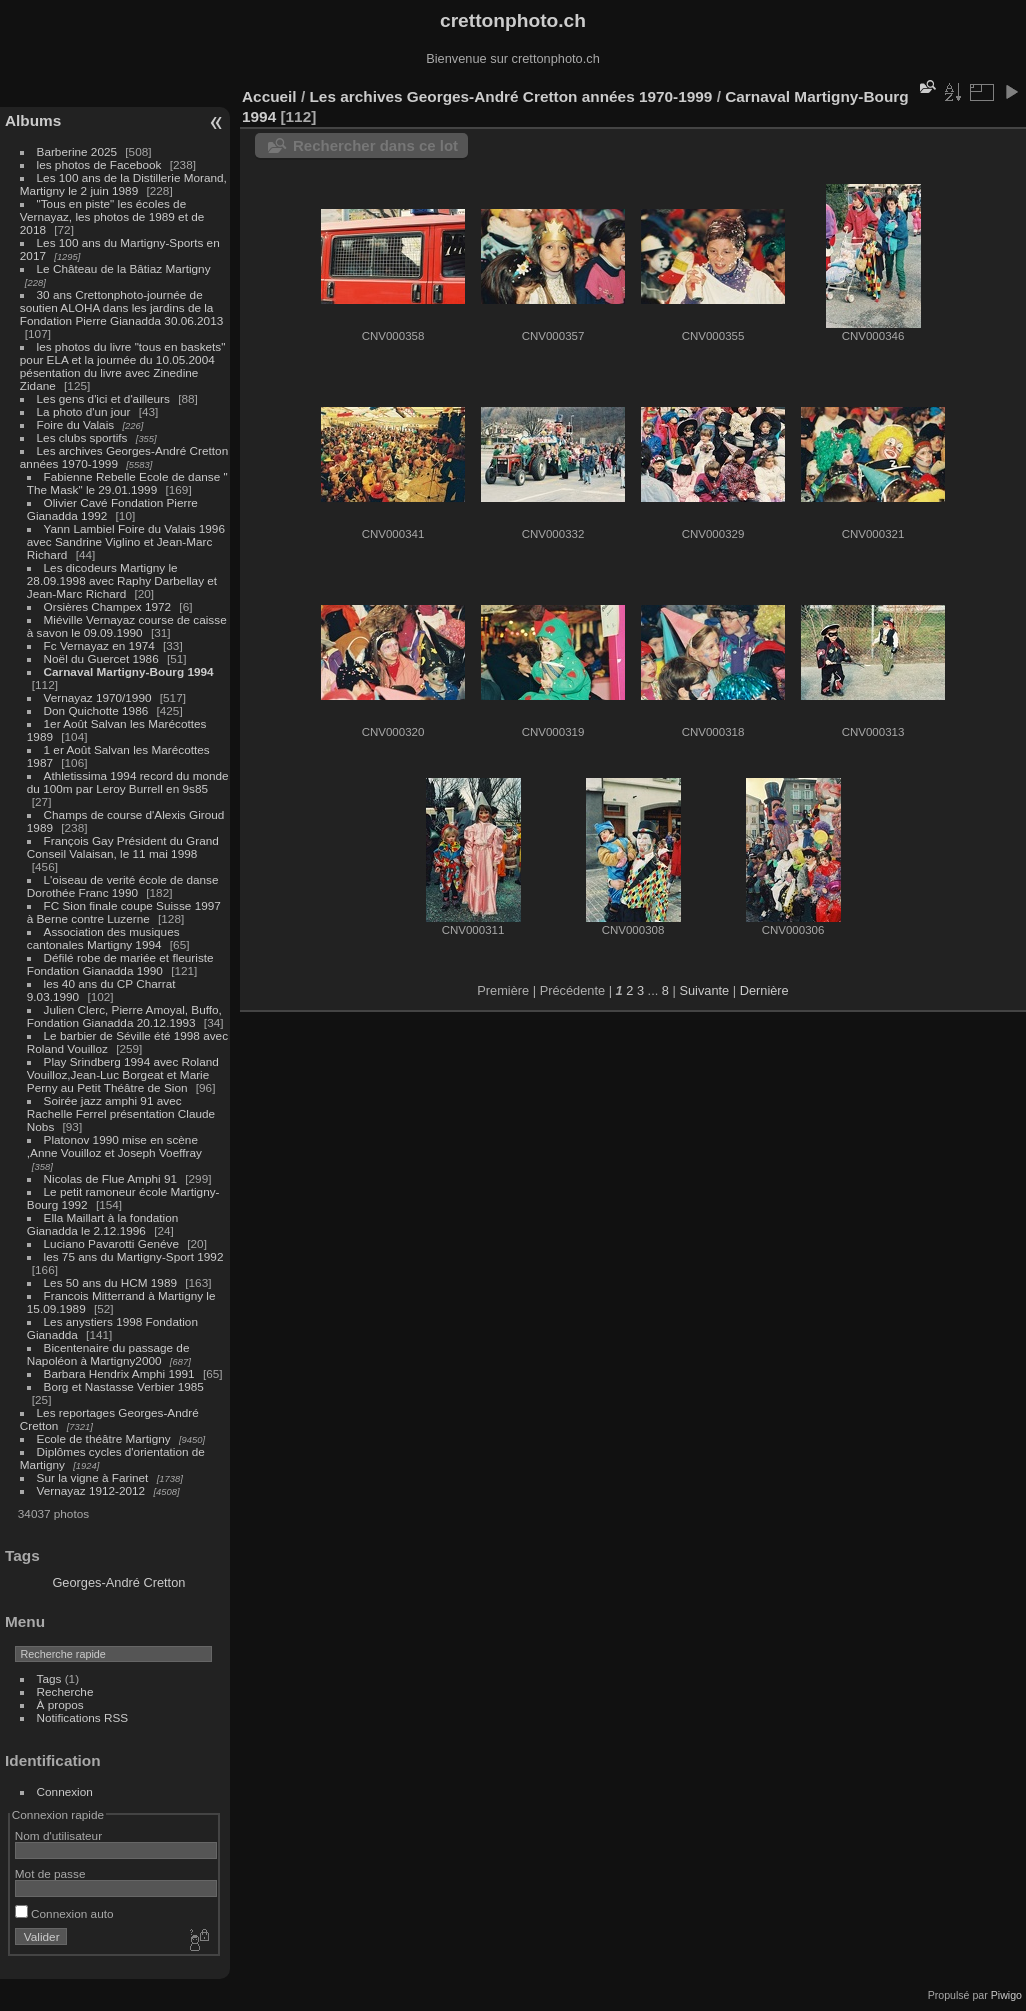 The image size is (1026, 2011). What do you see at coordinates (122, 580) in the screenshot?
I see `Les dicodeurs Martigny le 28.09.1998 avec Raphy Darbellay et Jean-Marc Richard` at bounding box center [122, 580].